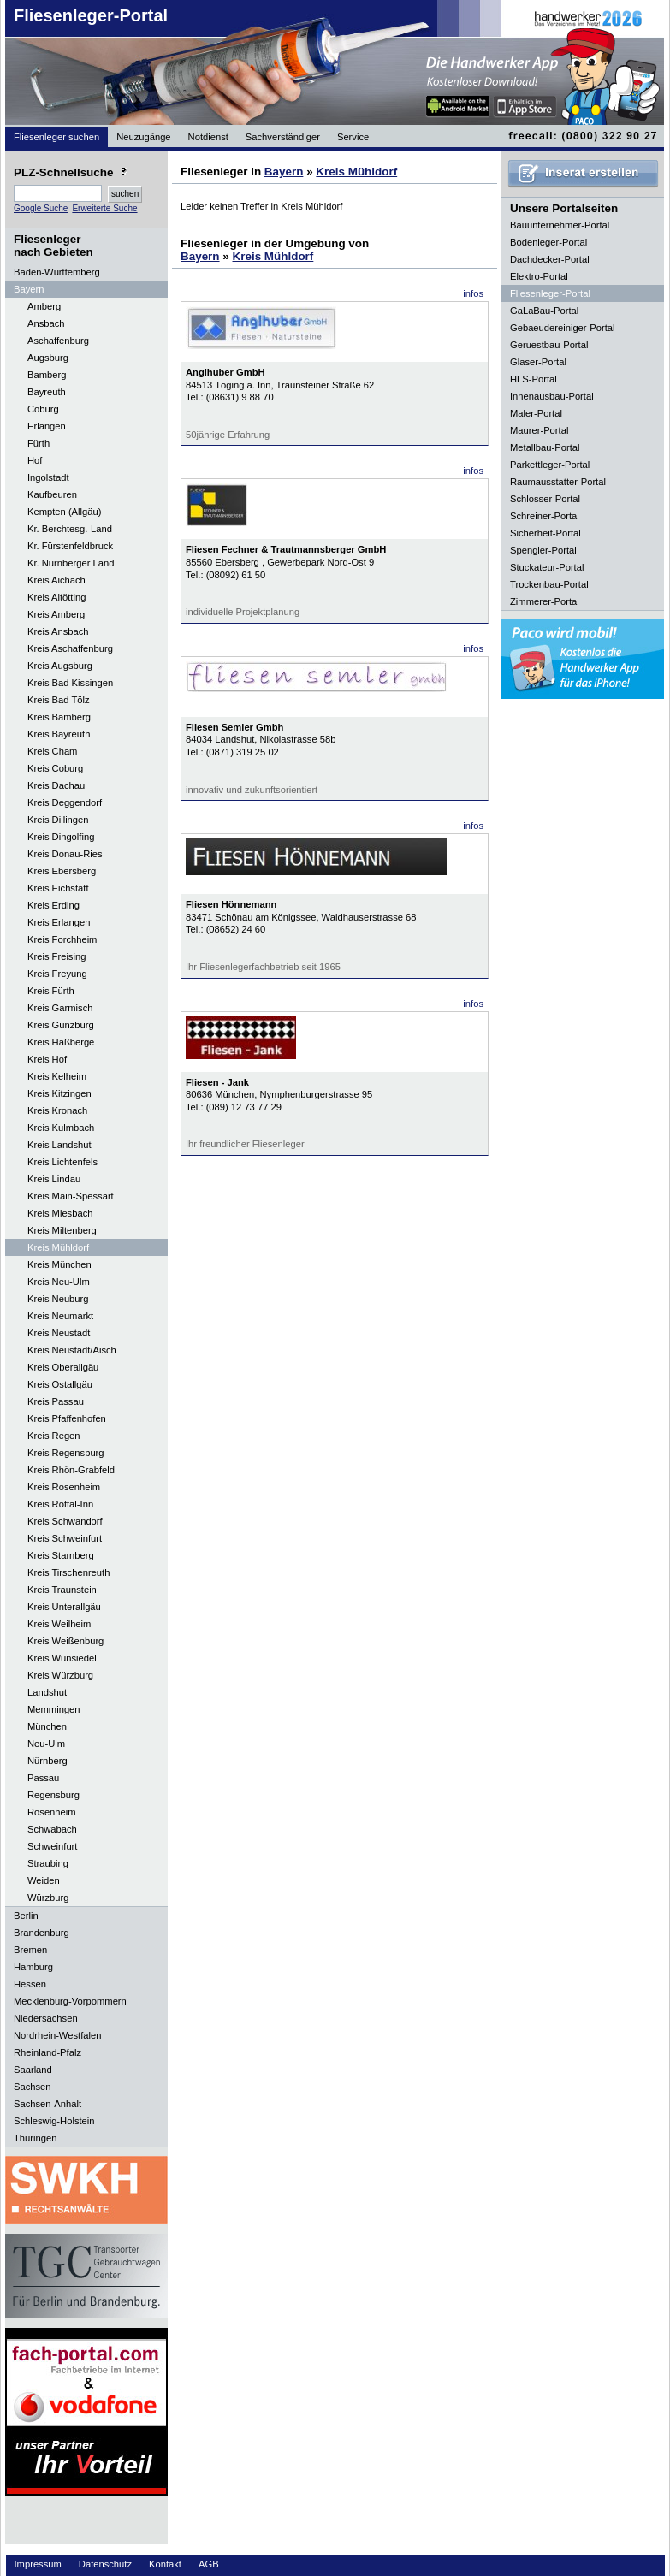  Describe the element at coordinates (41, 208) in the screenshot. I see `Google Suche` at that location.